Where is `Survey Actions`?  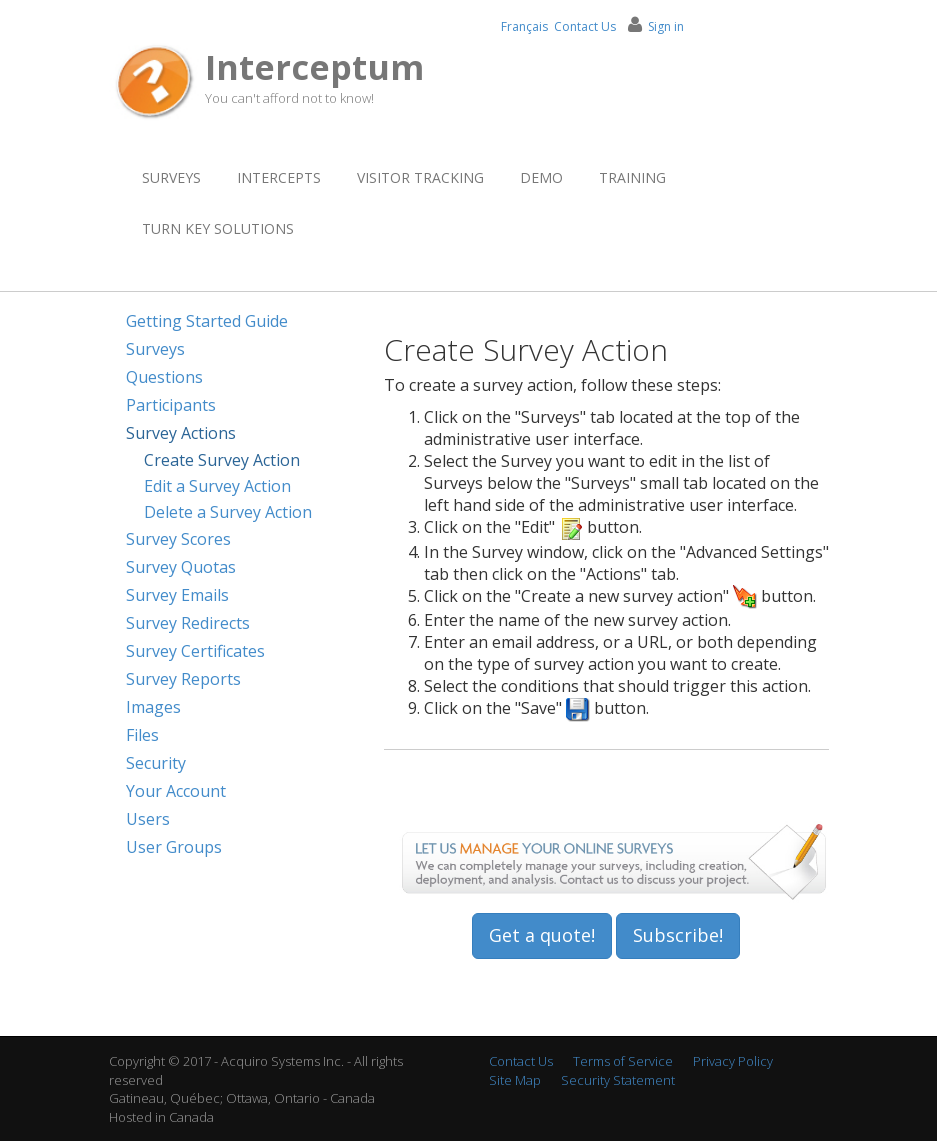 Survey Actions is located at coordinates (181, 433).